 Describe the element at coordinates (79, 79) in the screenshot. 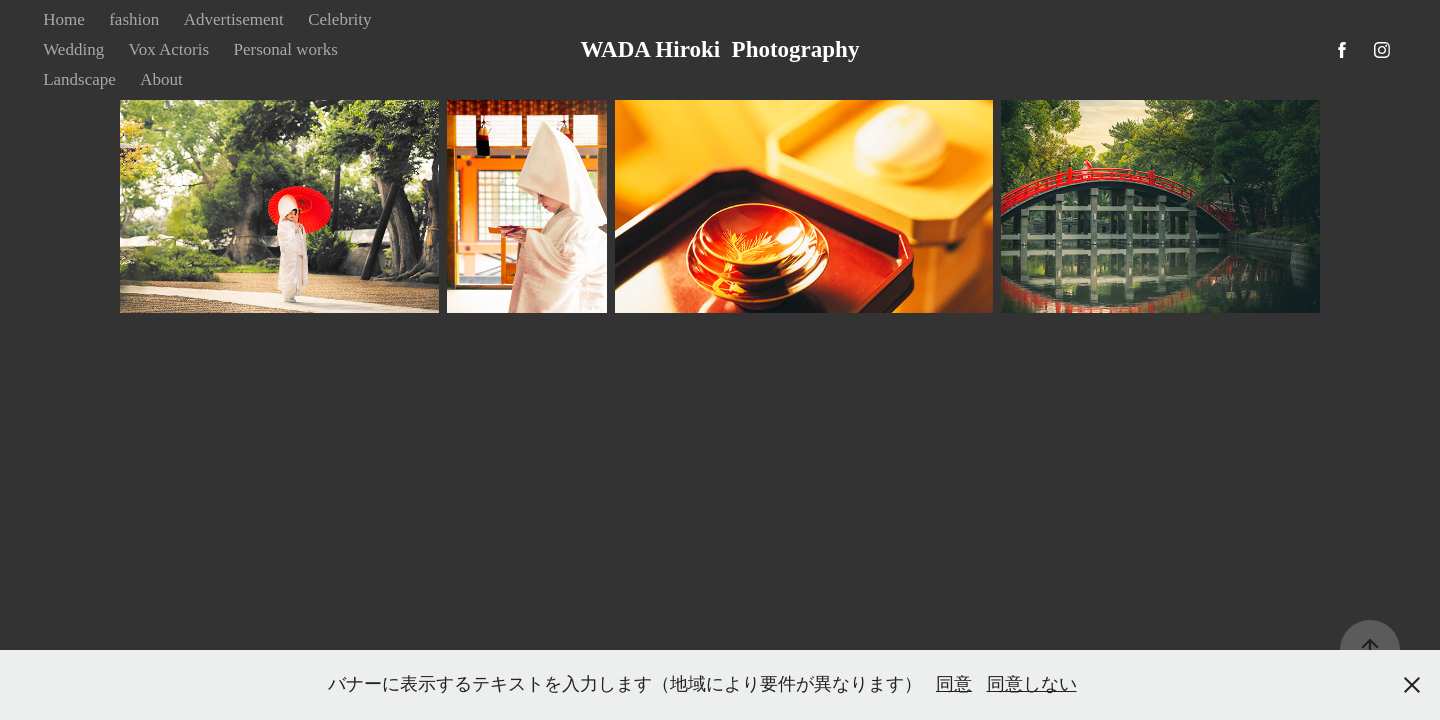

I see `Landscape` at that location.